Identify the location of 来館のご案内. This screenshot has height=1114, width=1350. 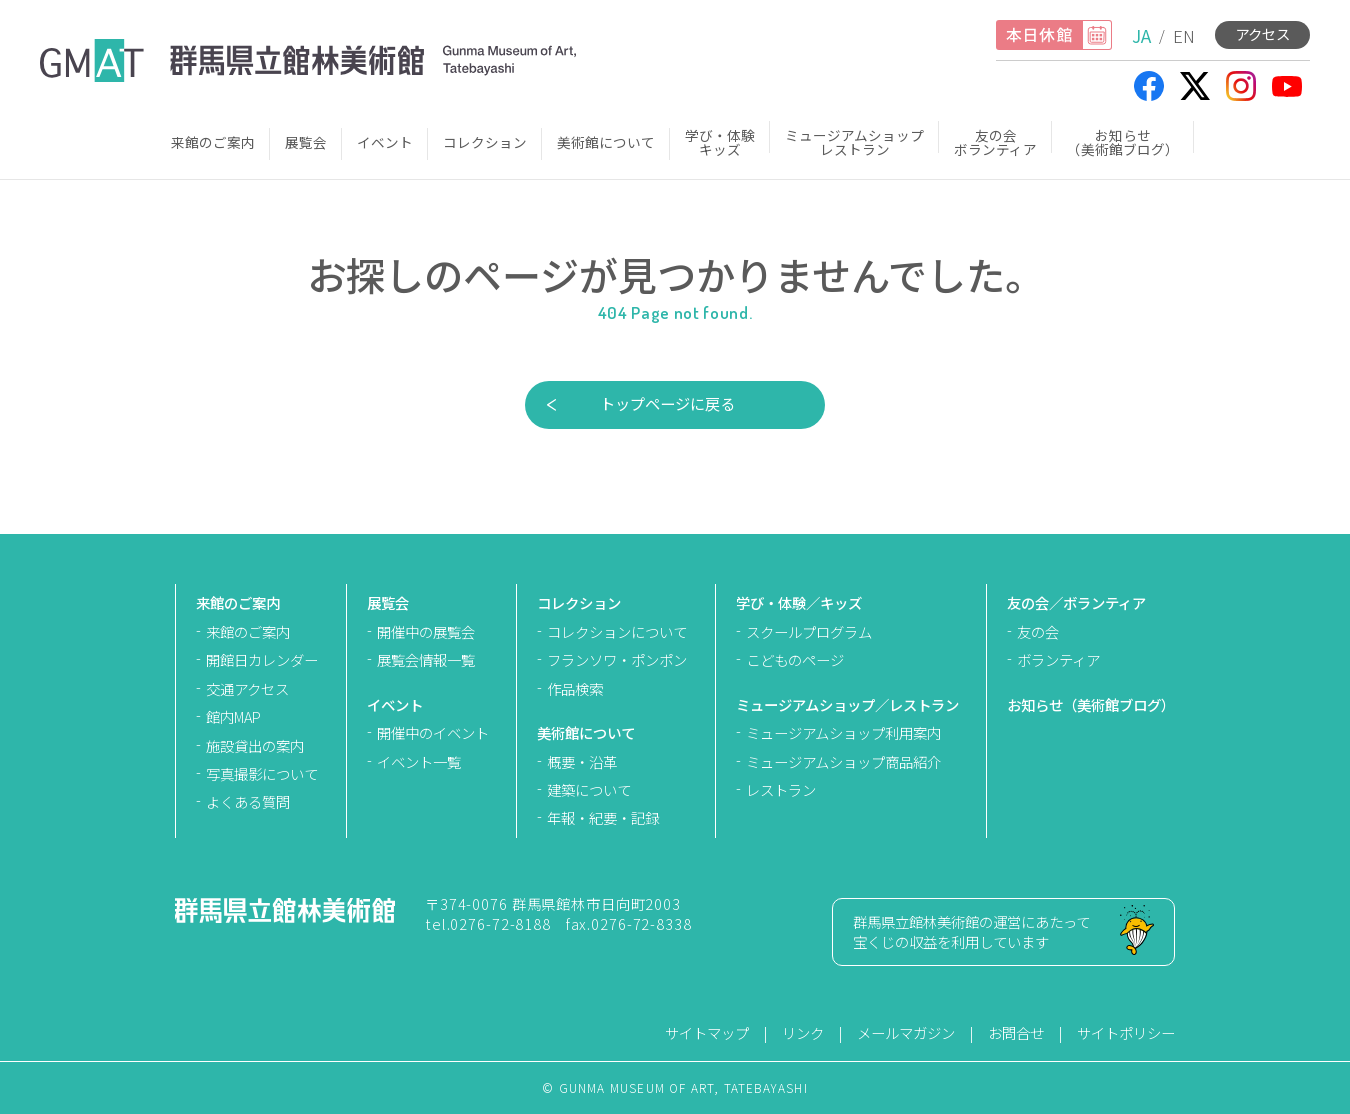
(213, 142).